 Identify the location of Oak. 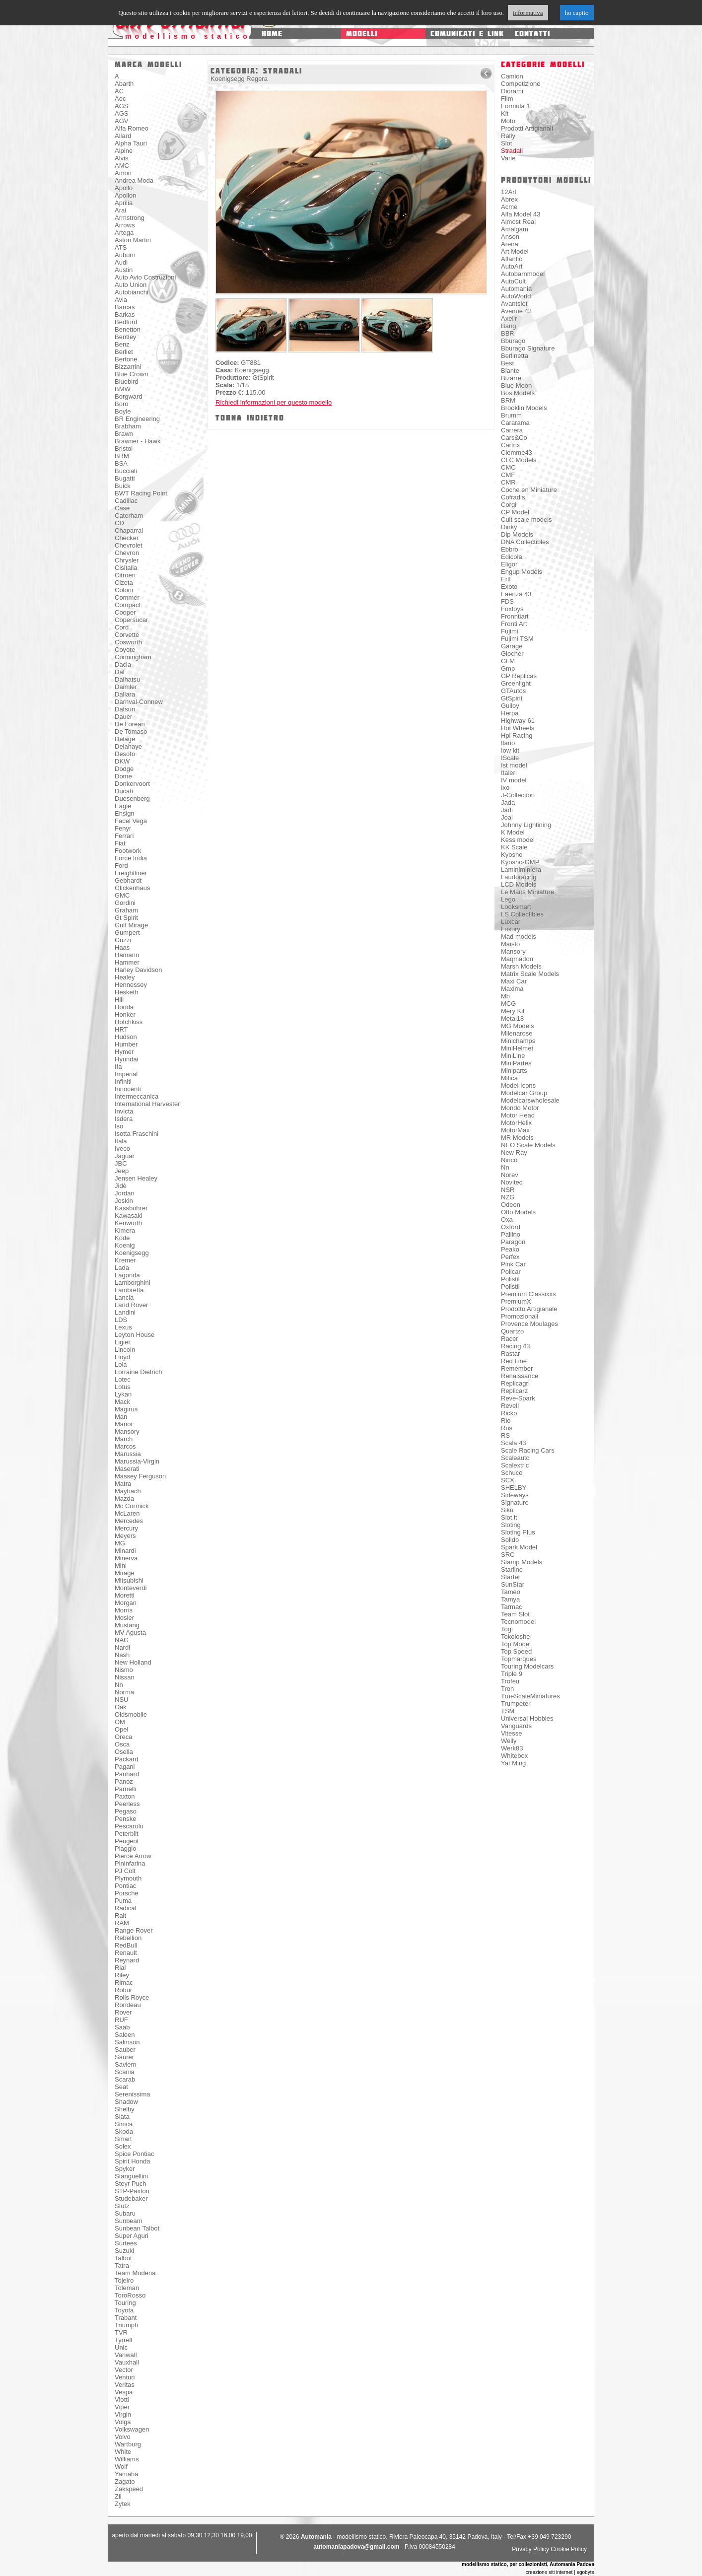
(121, 1707).